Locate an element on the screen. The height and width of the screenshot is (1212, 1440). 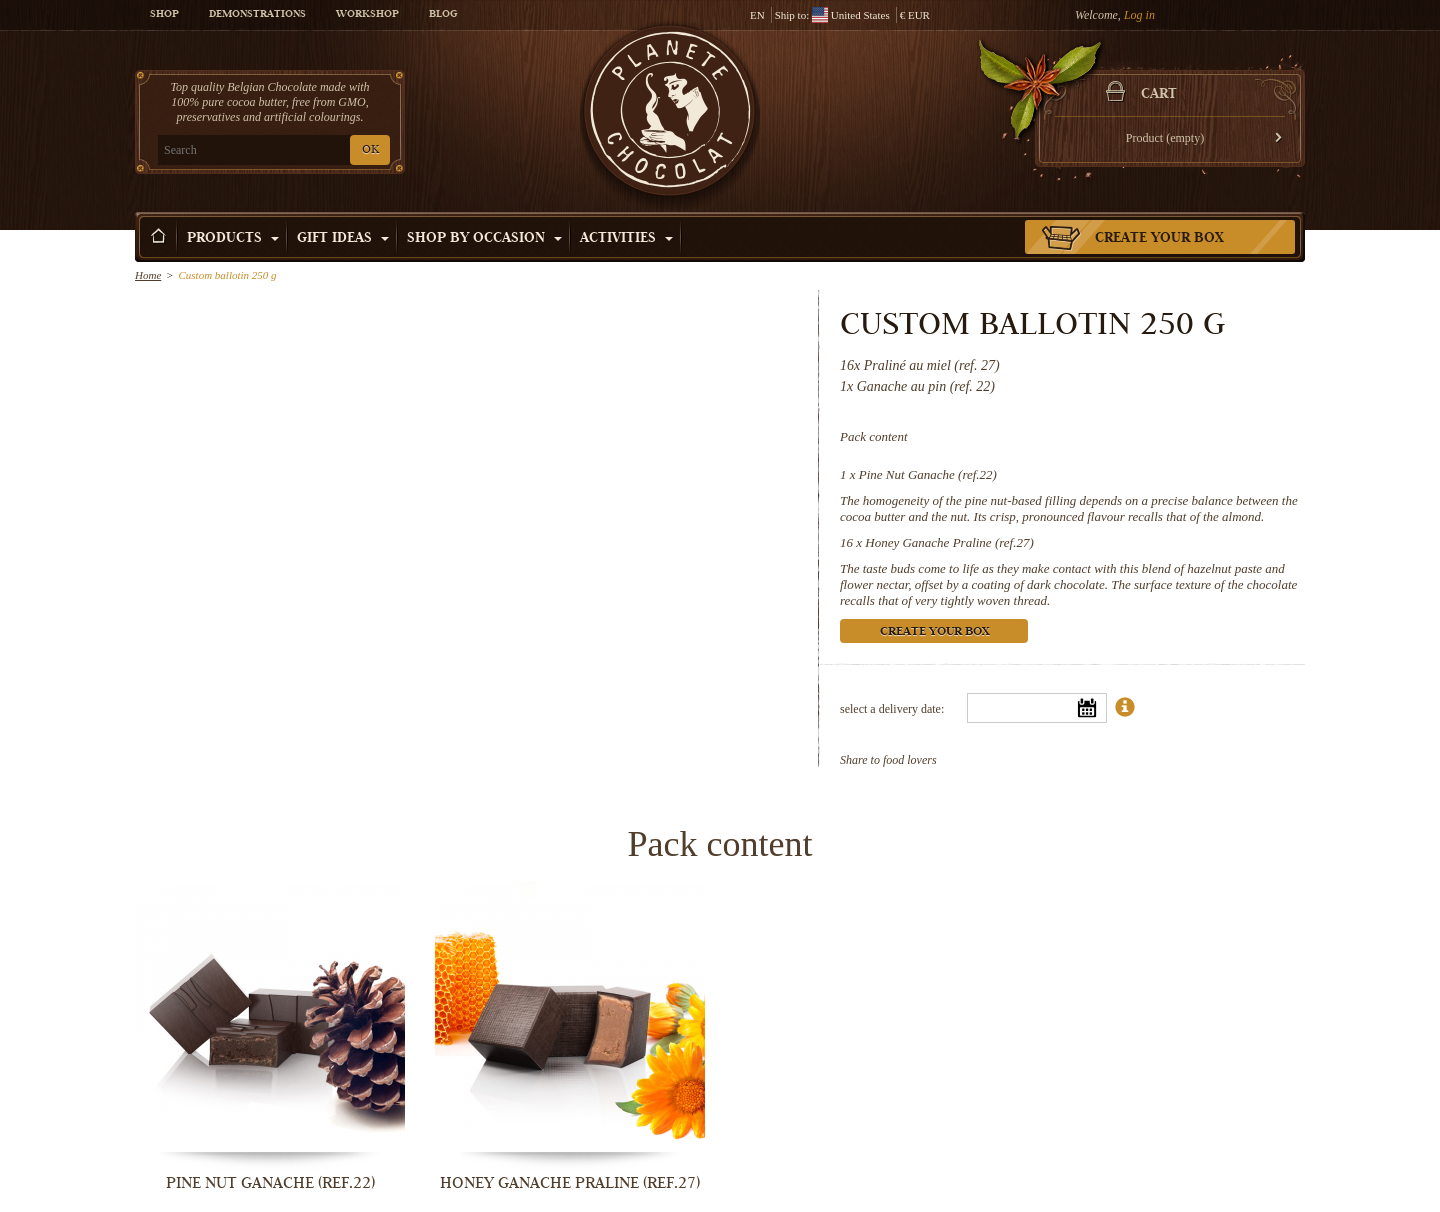
Activities is located at coordinates (626, 239).